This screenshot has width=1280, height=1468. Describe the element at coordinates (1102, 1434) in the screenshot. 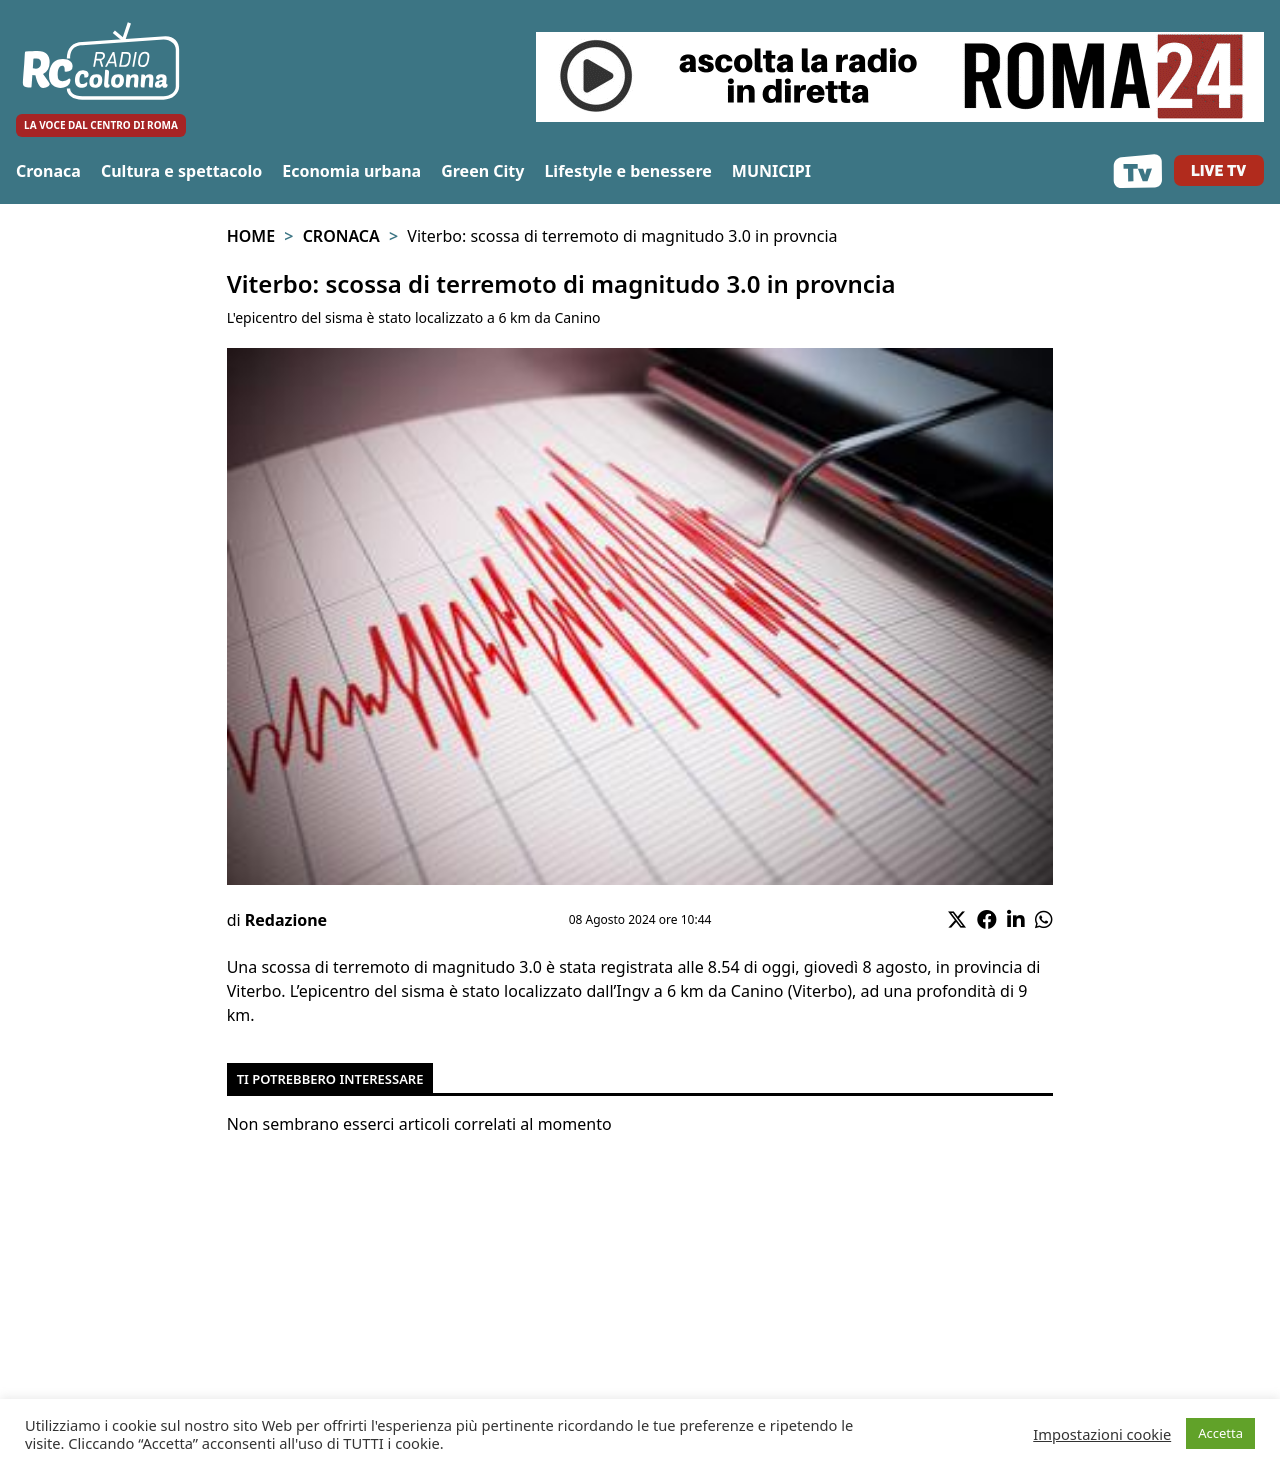

I see `Impostazioni cookie [button]` at that location.